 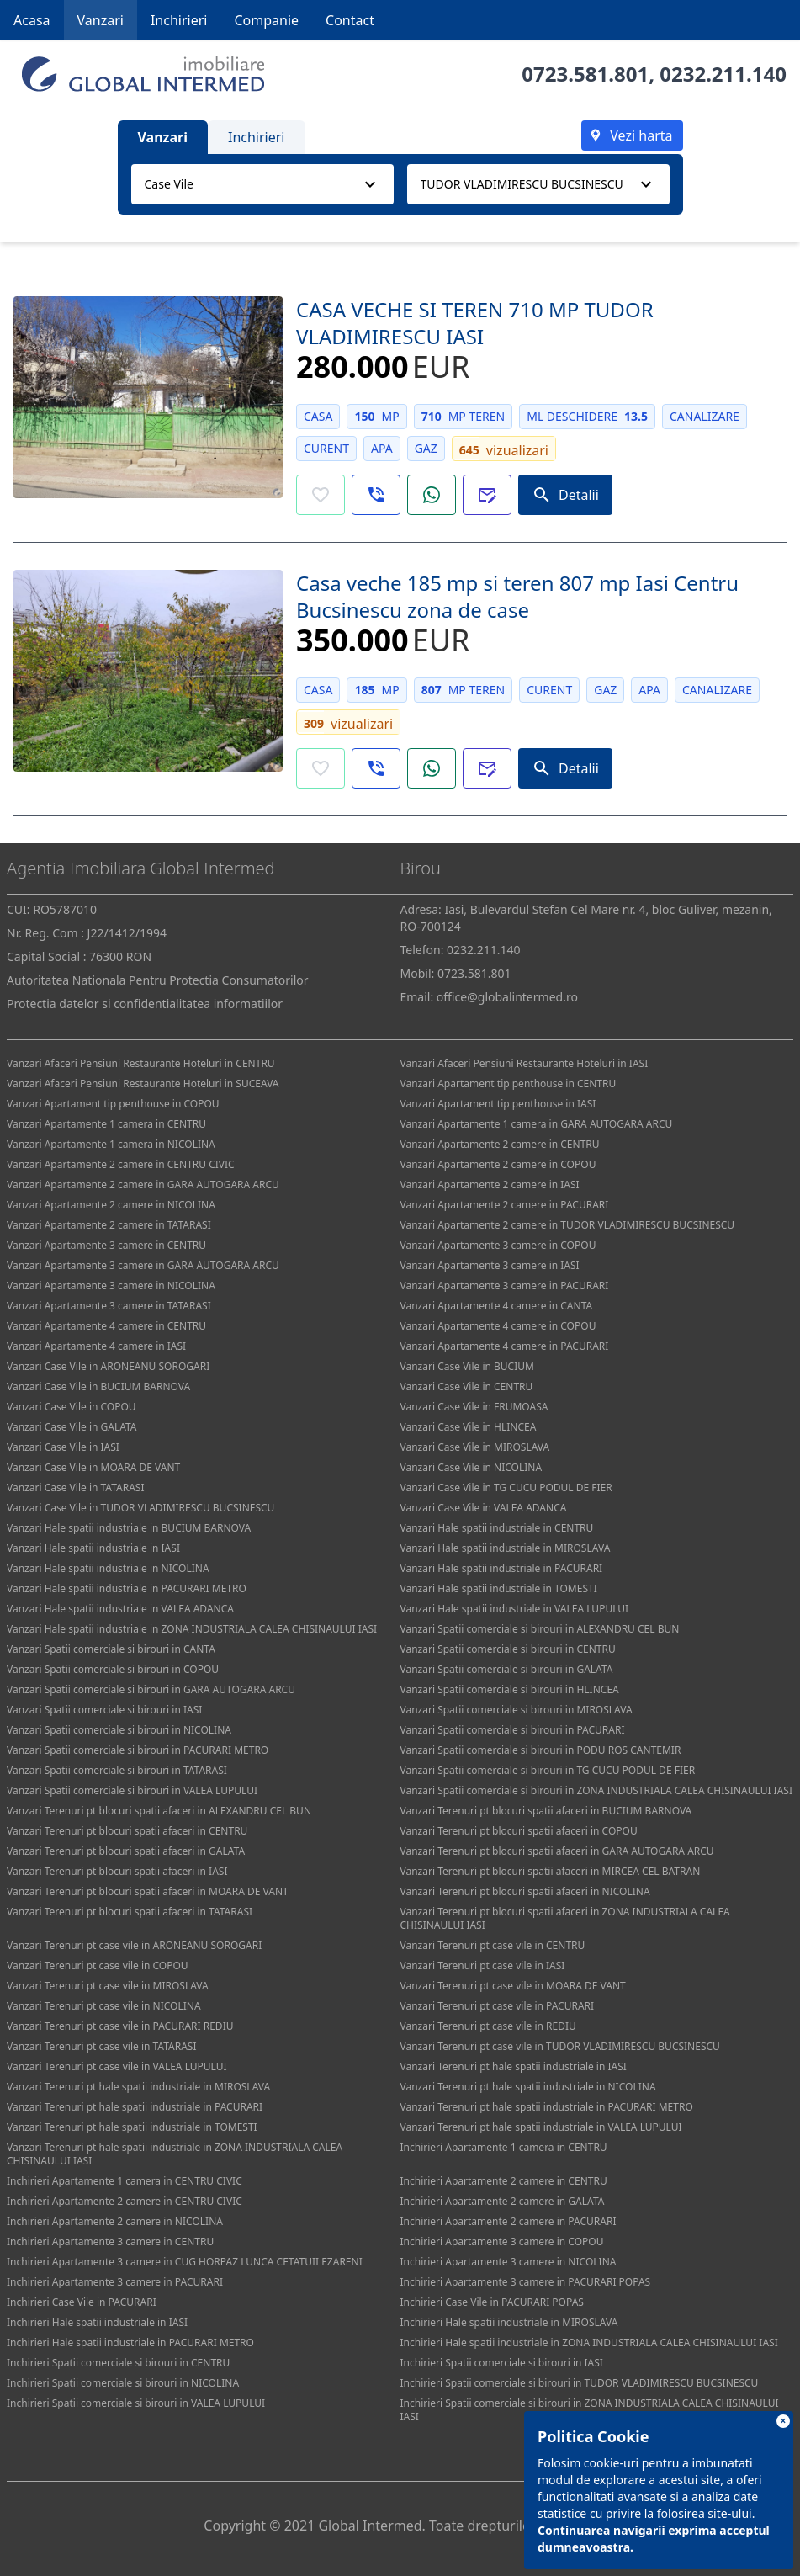 What do you see at coordinates (111, 1205) in the screenshot?
I see `Vanzari Apartamente 2 camere in NICOLINA` at bounding box center [111, 1205].